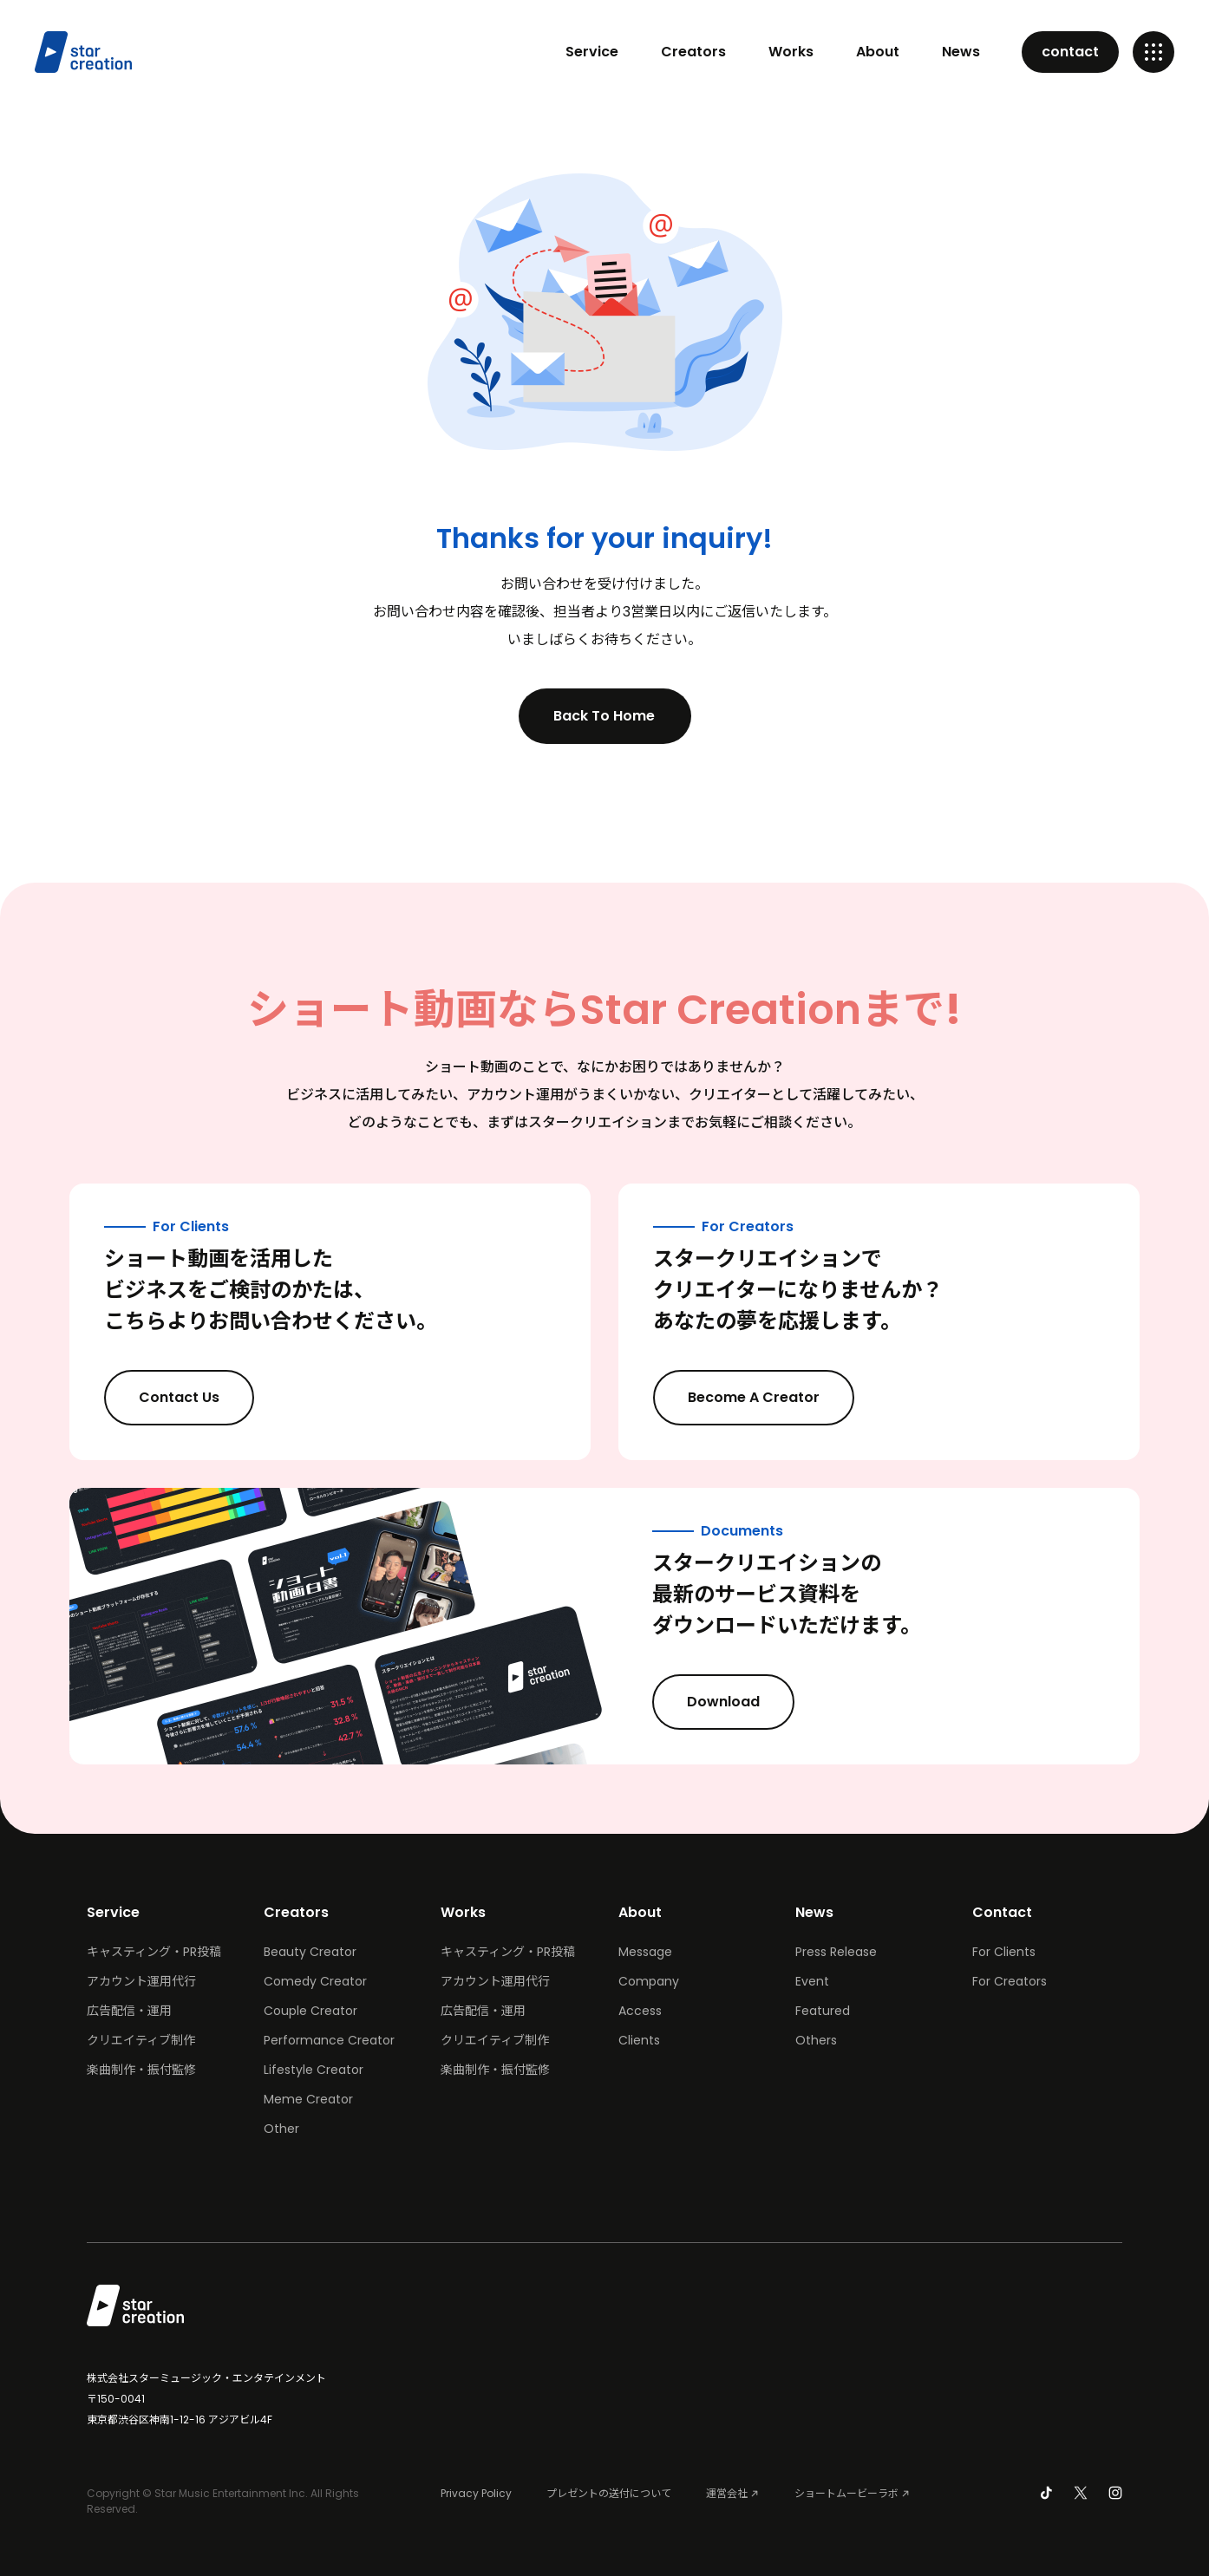  Describe the element at coordinates (313, 2069) in the screenshot. I see `Lifestyle Creator` at that location.